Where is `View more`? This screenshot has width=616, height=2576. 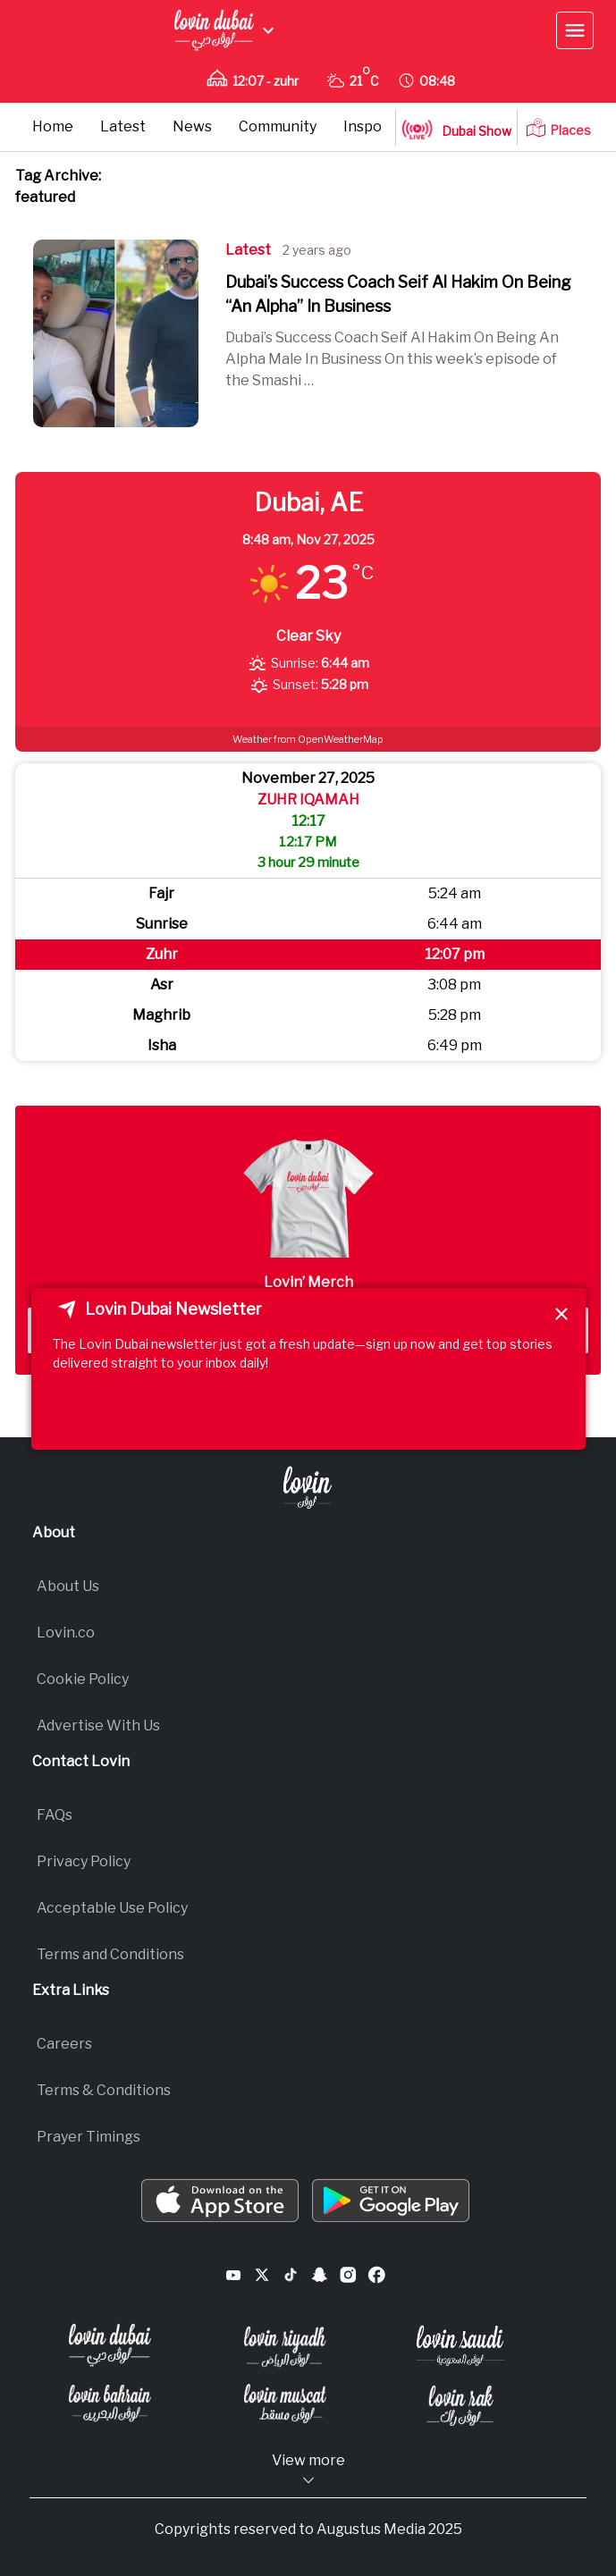
View more is located at coordinates (308, 2470).